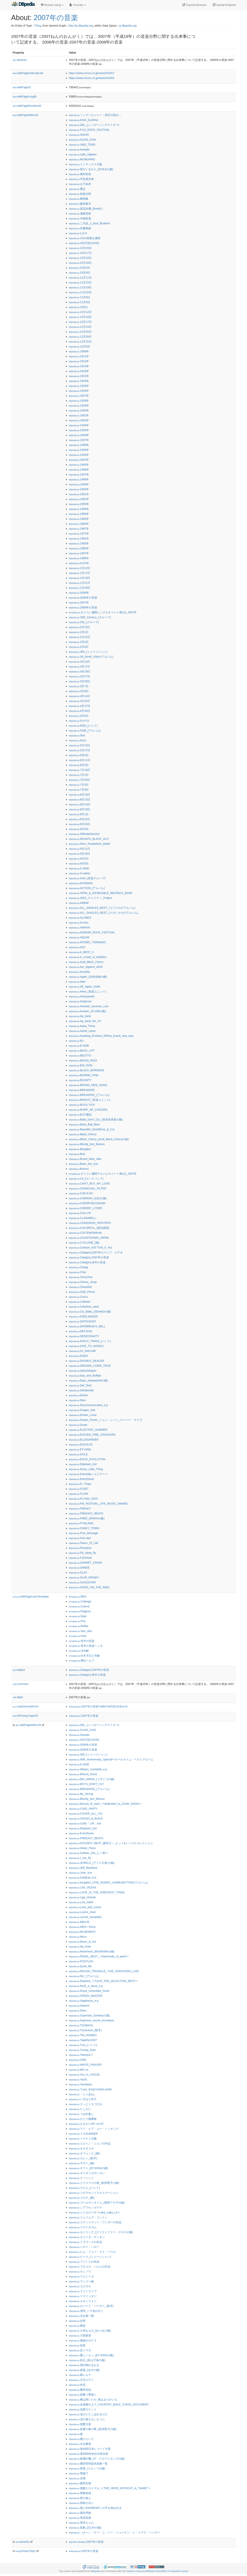 The height and width of the screenshot is (2576, 247). I want to click on :DEL_(シンガーソングライター), so click(94, 124).